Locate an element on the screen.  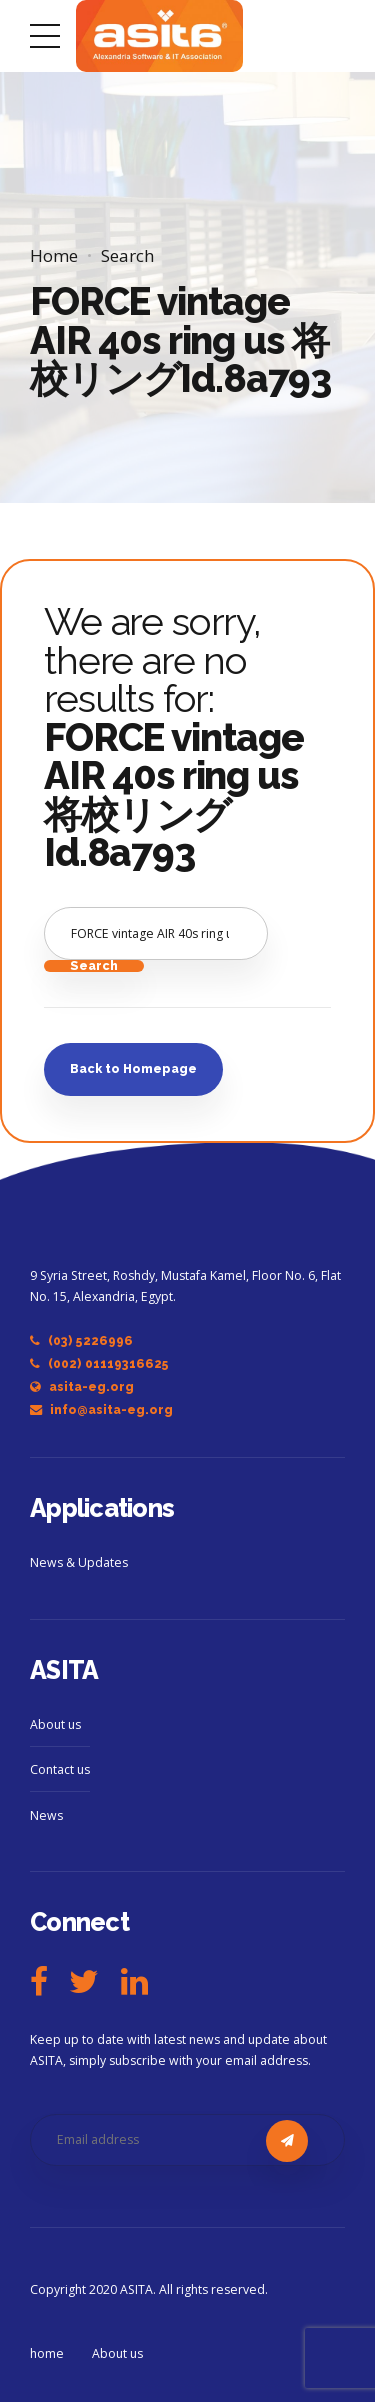
News & Updates is located at coordinates (79, 1562).